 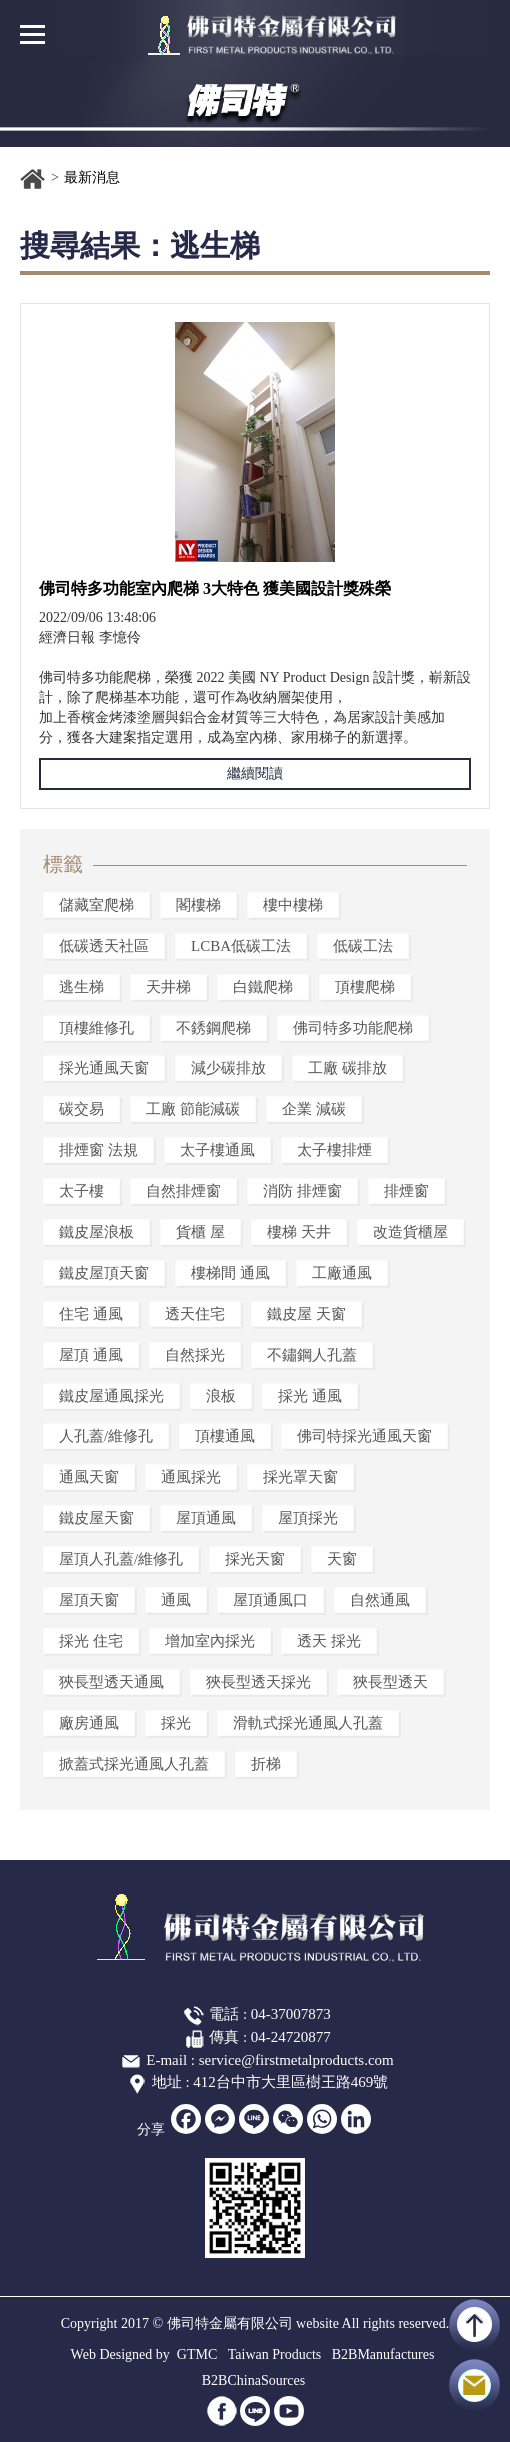 What do you see at coordinates (300, 1477) in the screenshot?
I see `採光罩天窗` at bounding box center [300, 1477].